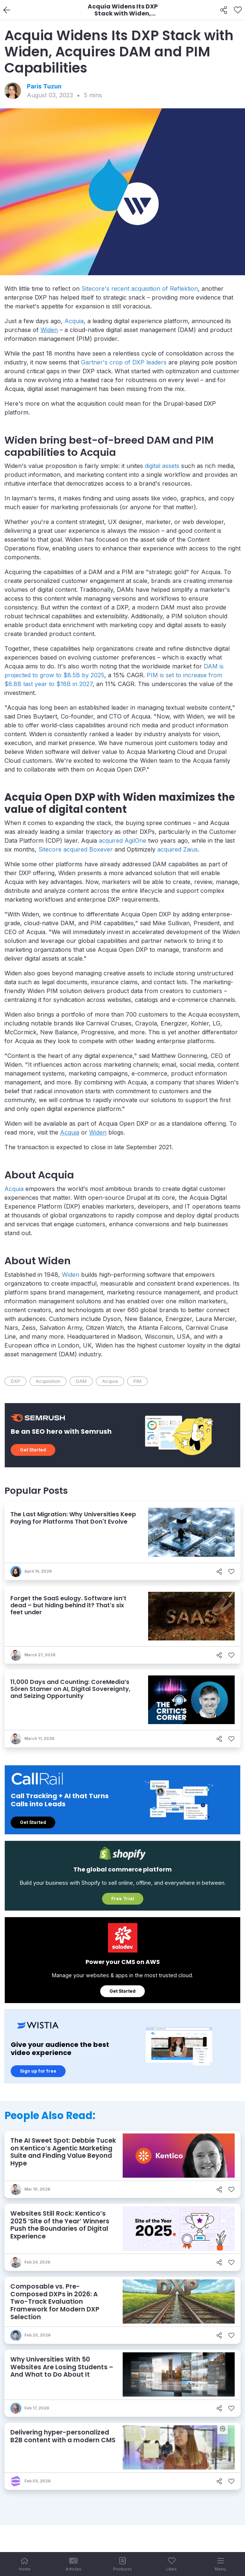  Describe the element at coordinates (33, 1450) in the screenshot. I see `Get Started` at that location.